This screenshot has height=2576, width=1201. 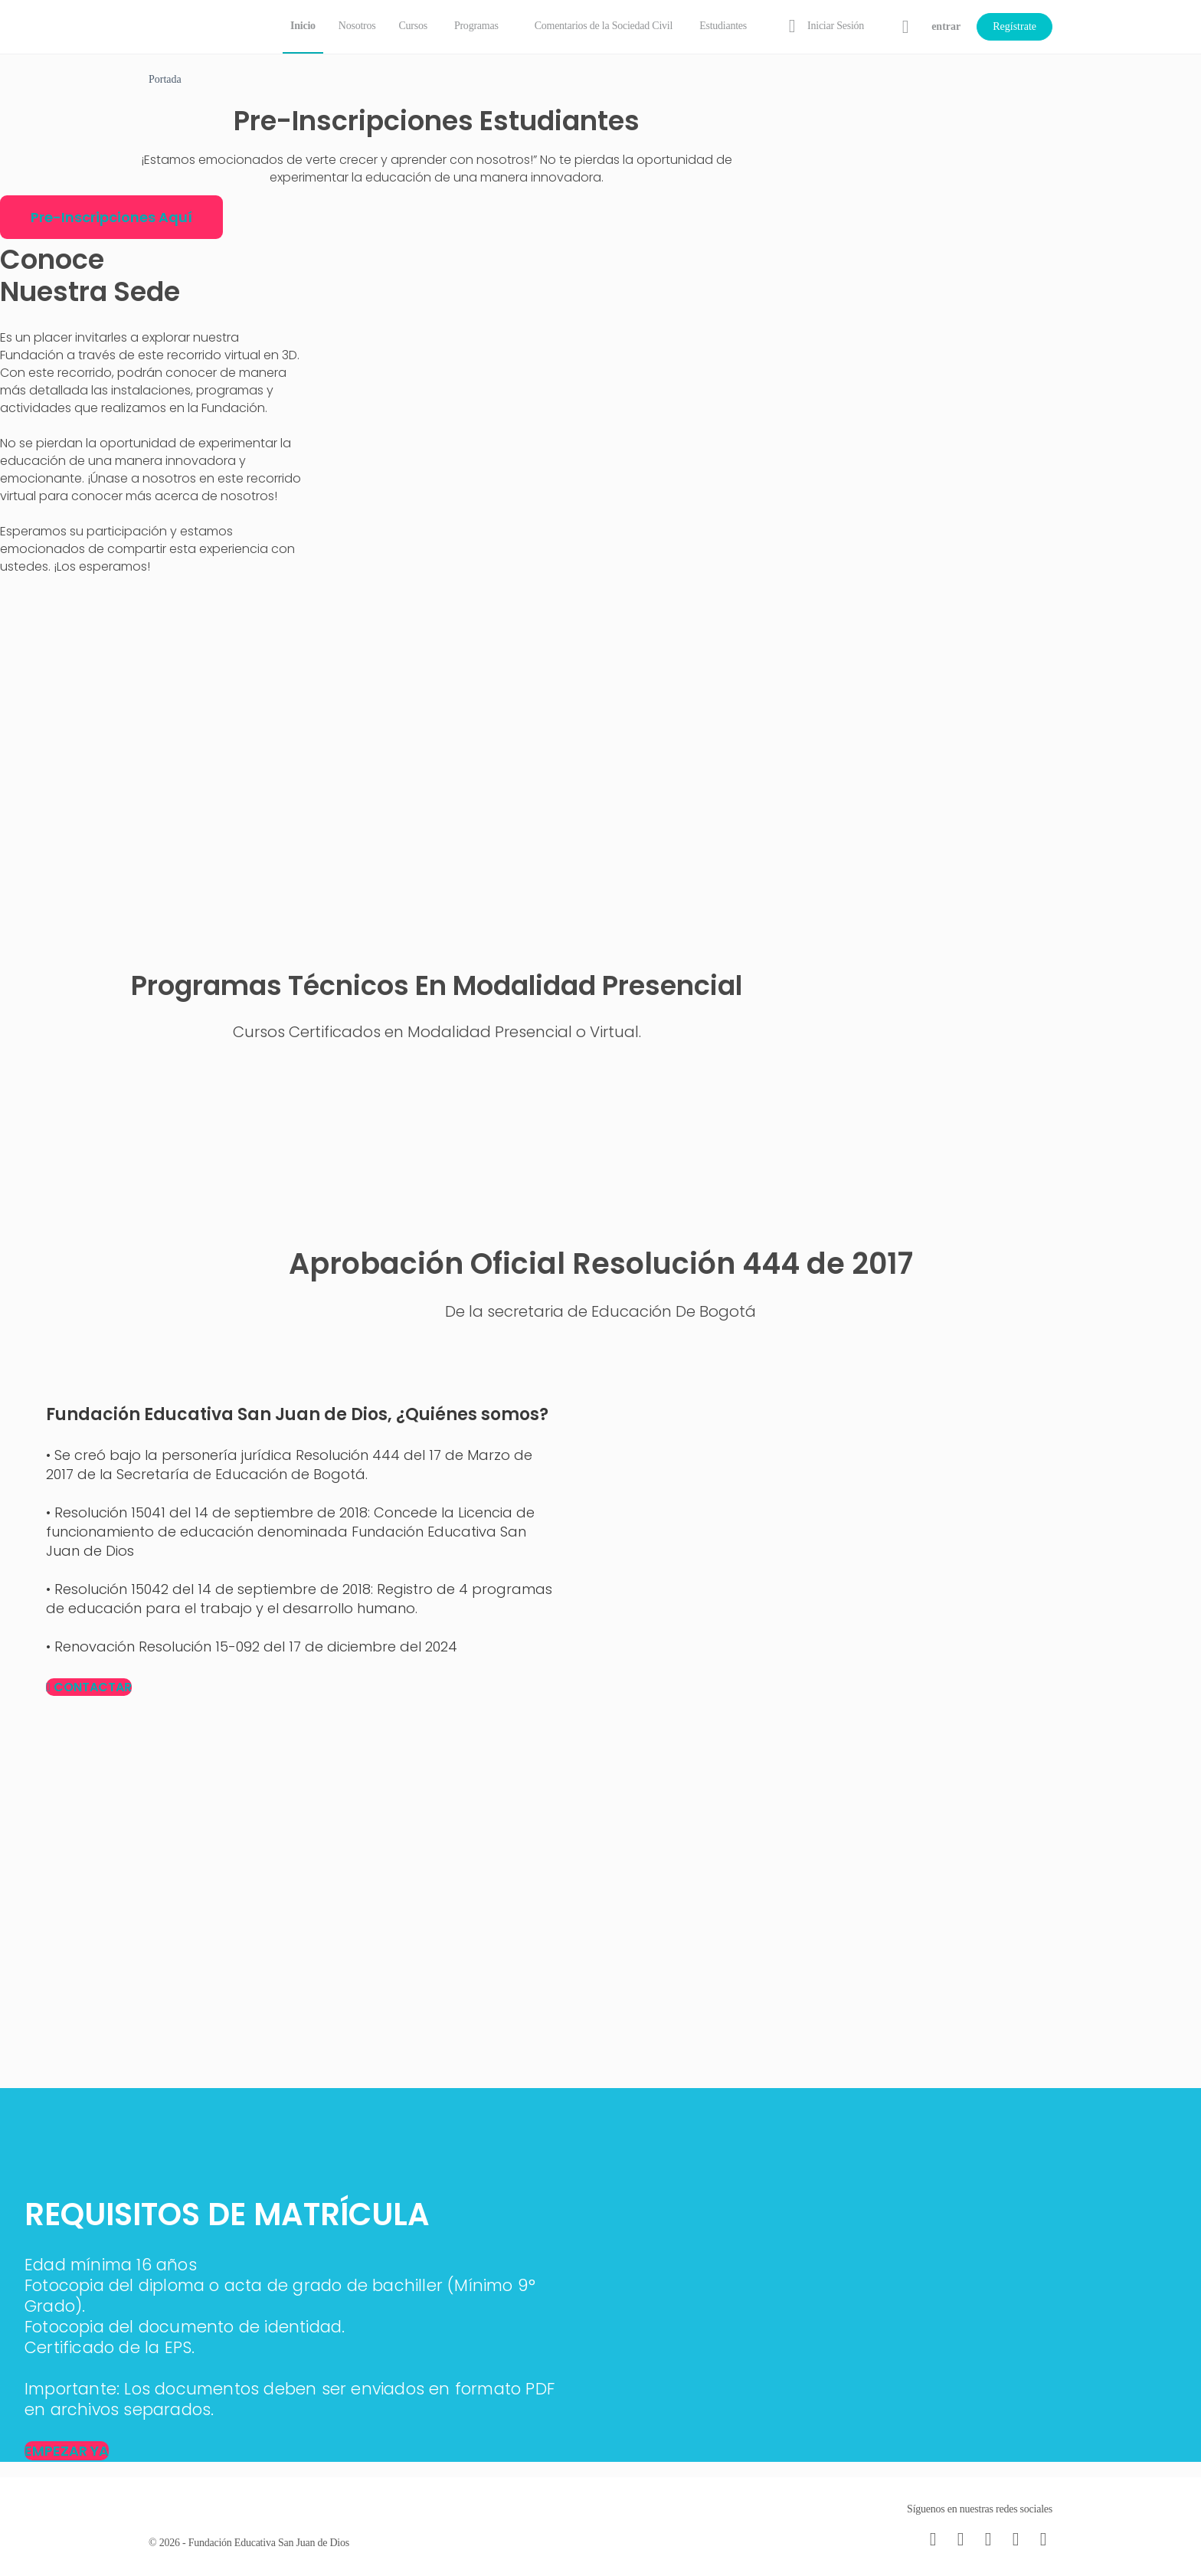 I want to click on [Carrito], so click(x=906, y=27).